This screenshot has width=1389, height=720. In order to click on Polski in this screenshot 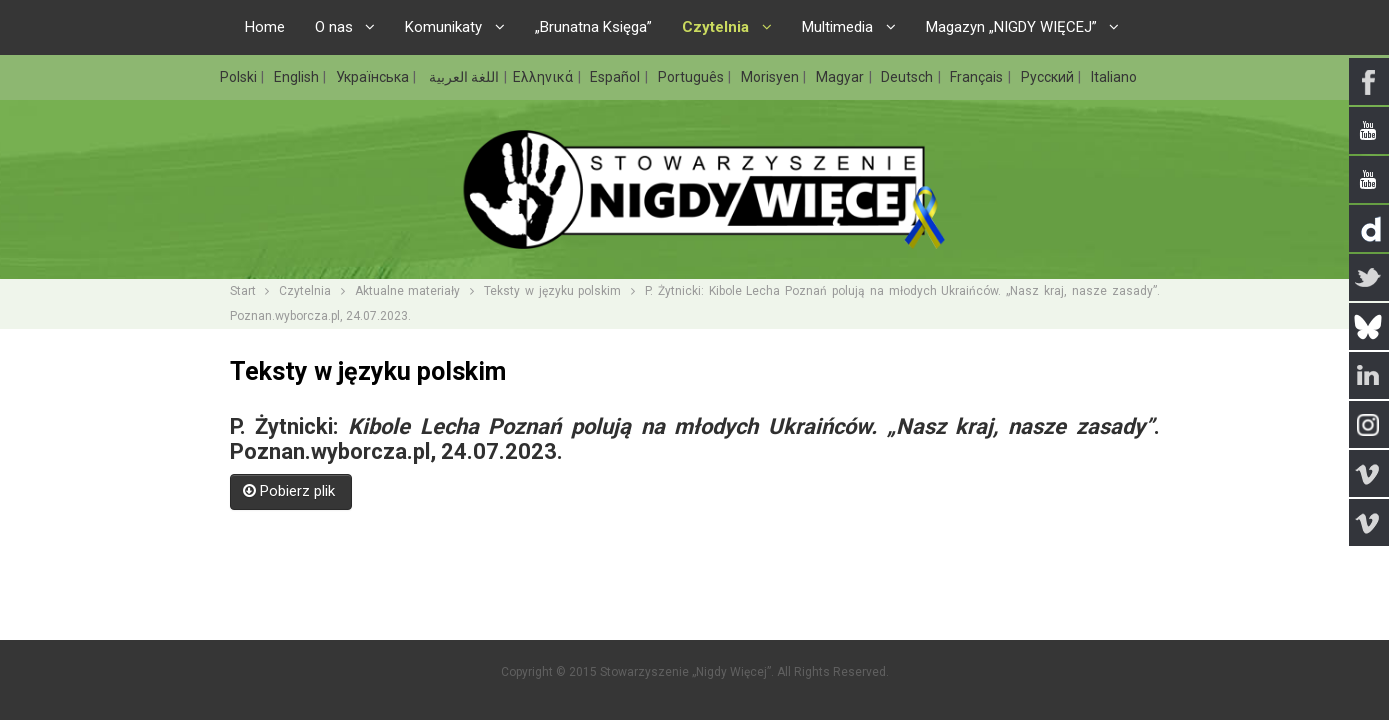, I will do `click(240, 77)`.